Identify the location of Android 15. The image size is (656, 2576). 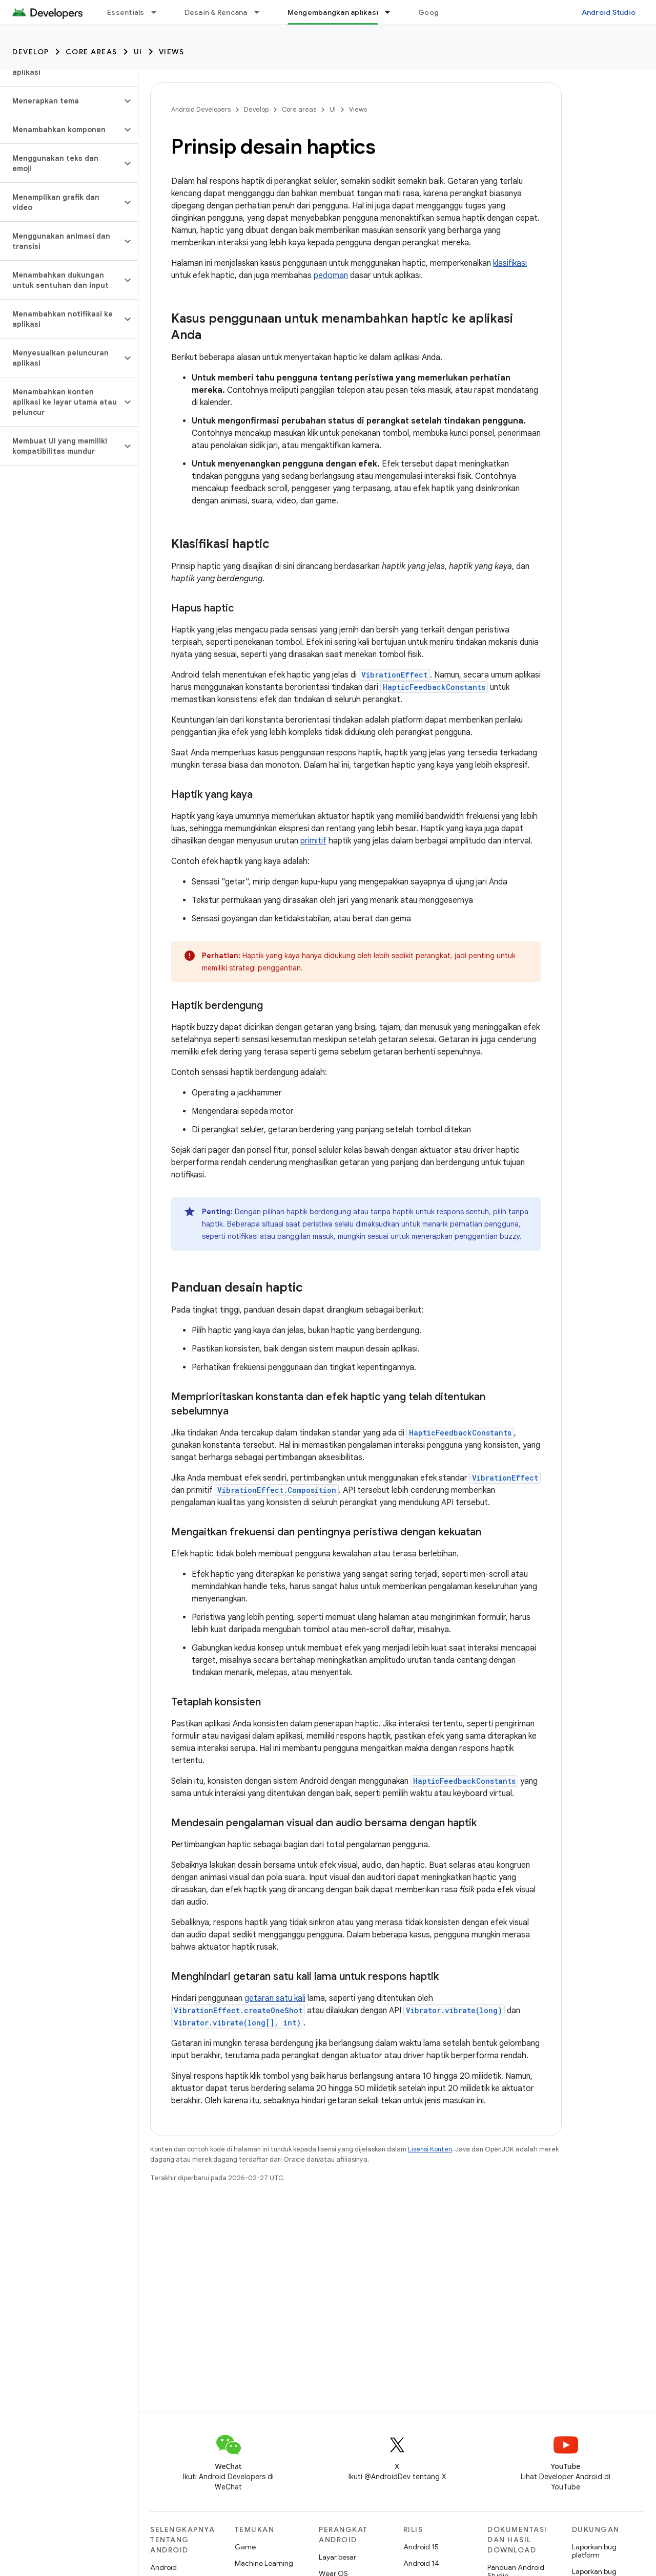
(421, 2546).